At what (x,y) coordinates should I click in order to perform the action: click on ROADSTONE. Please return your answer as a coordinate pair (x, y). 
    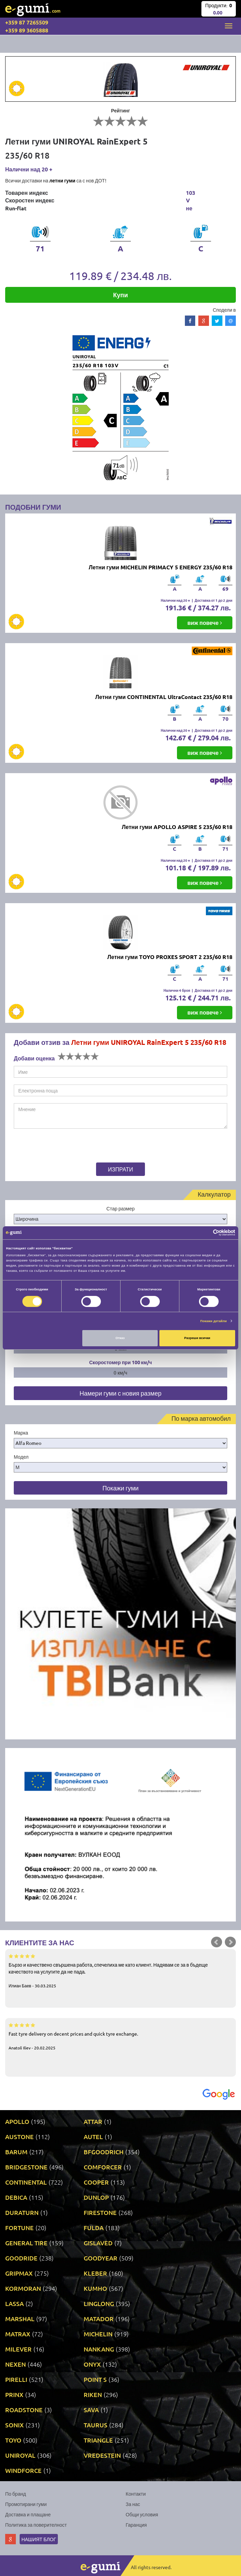
    Looking at the image, I should click on (24, 2410).